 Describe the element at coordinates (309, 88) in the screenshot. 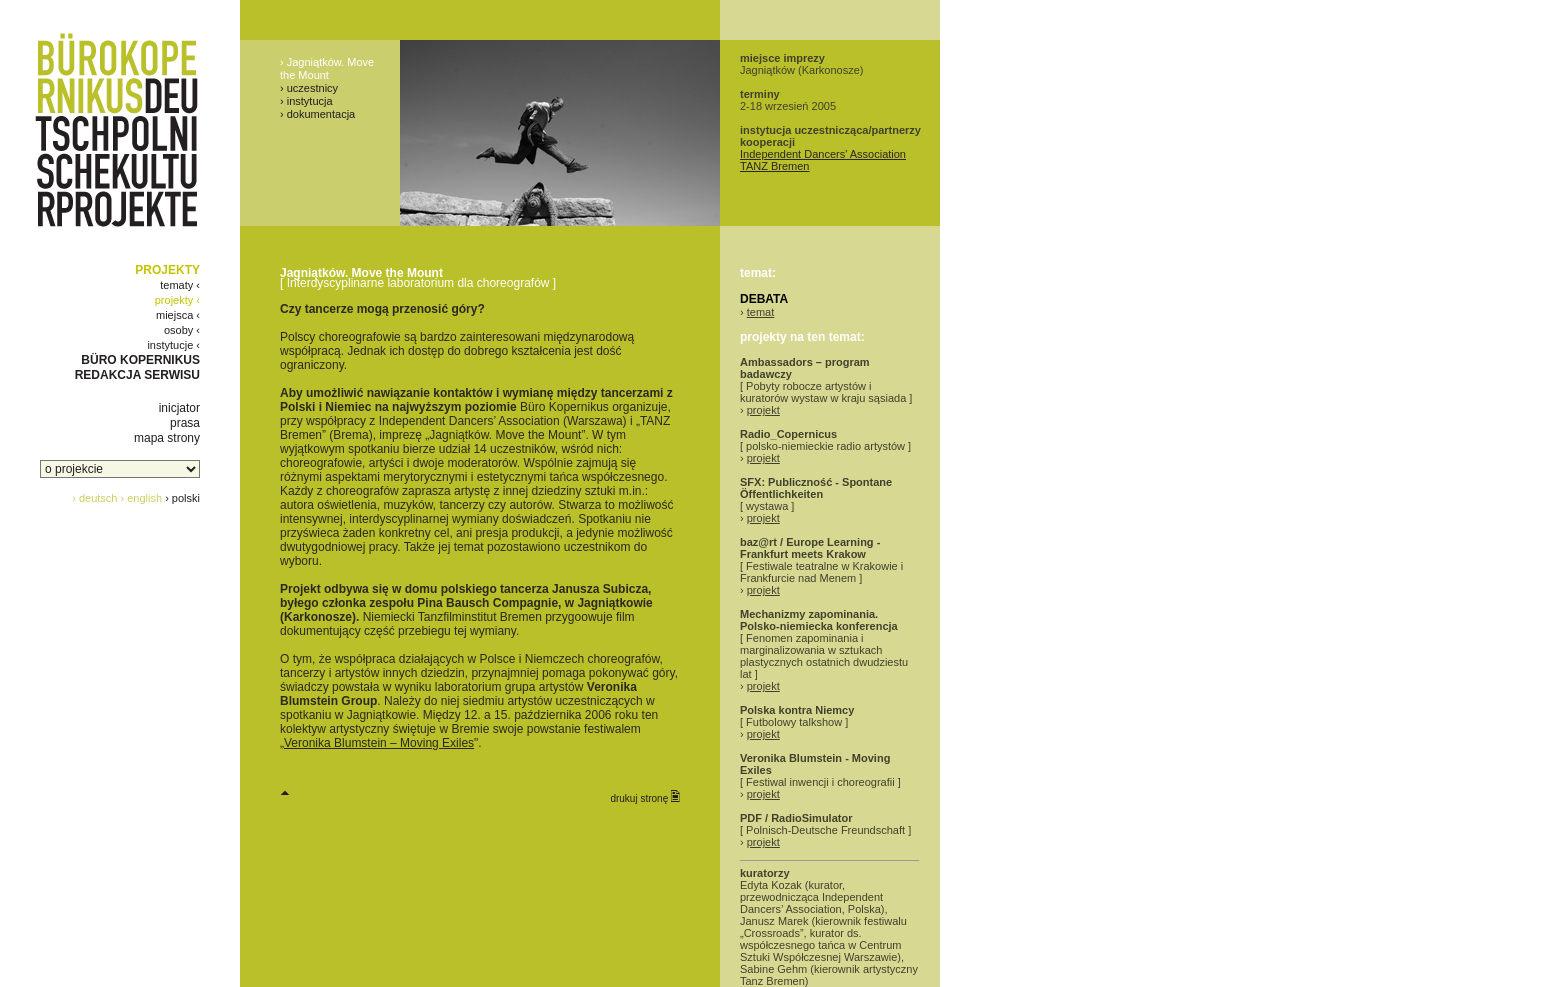

I see `› uczestnicy` at that location.